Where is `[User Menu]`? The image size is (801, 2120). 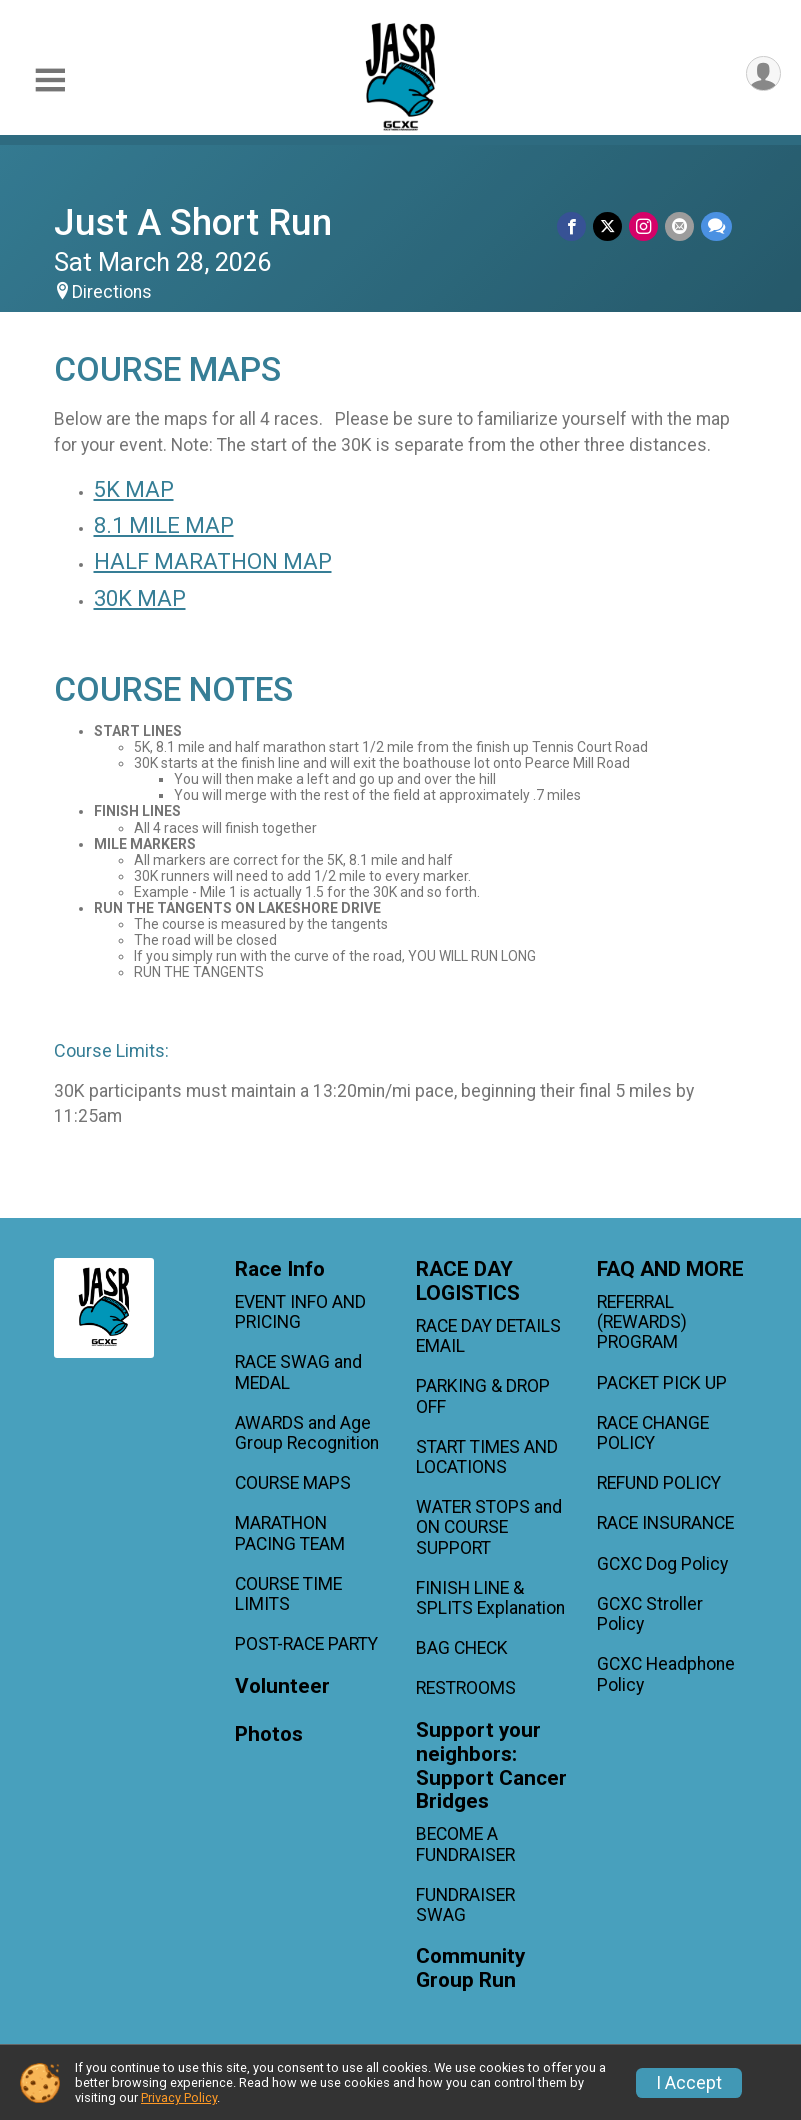
[User Menu] is located at coordinates (762, 74).